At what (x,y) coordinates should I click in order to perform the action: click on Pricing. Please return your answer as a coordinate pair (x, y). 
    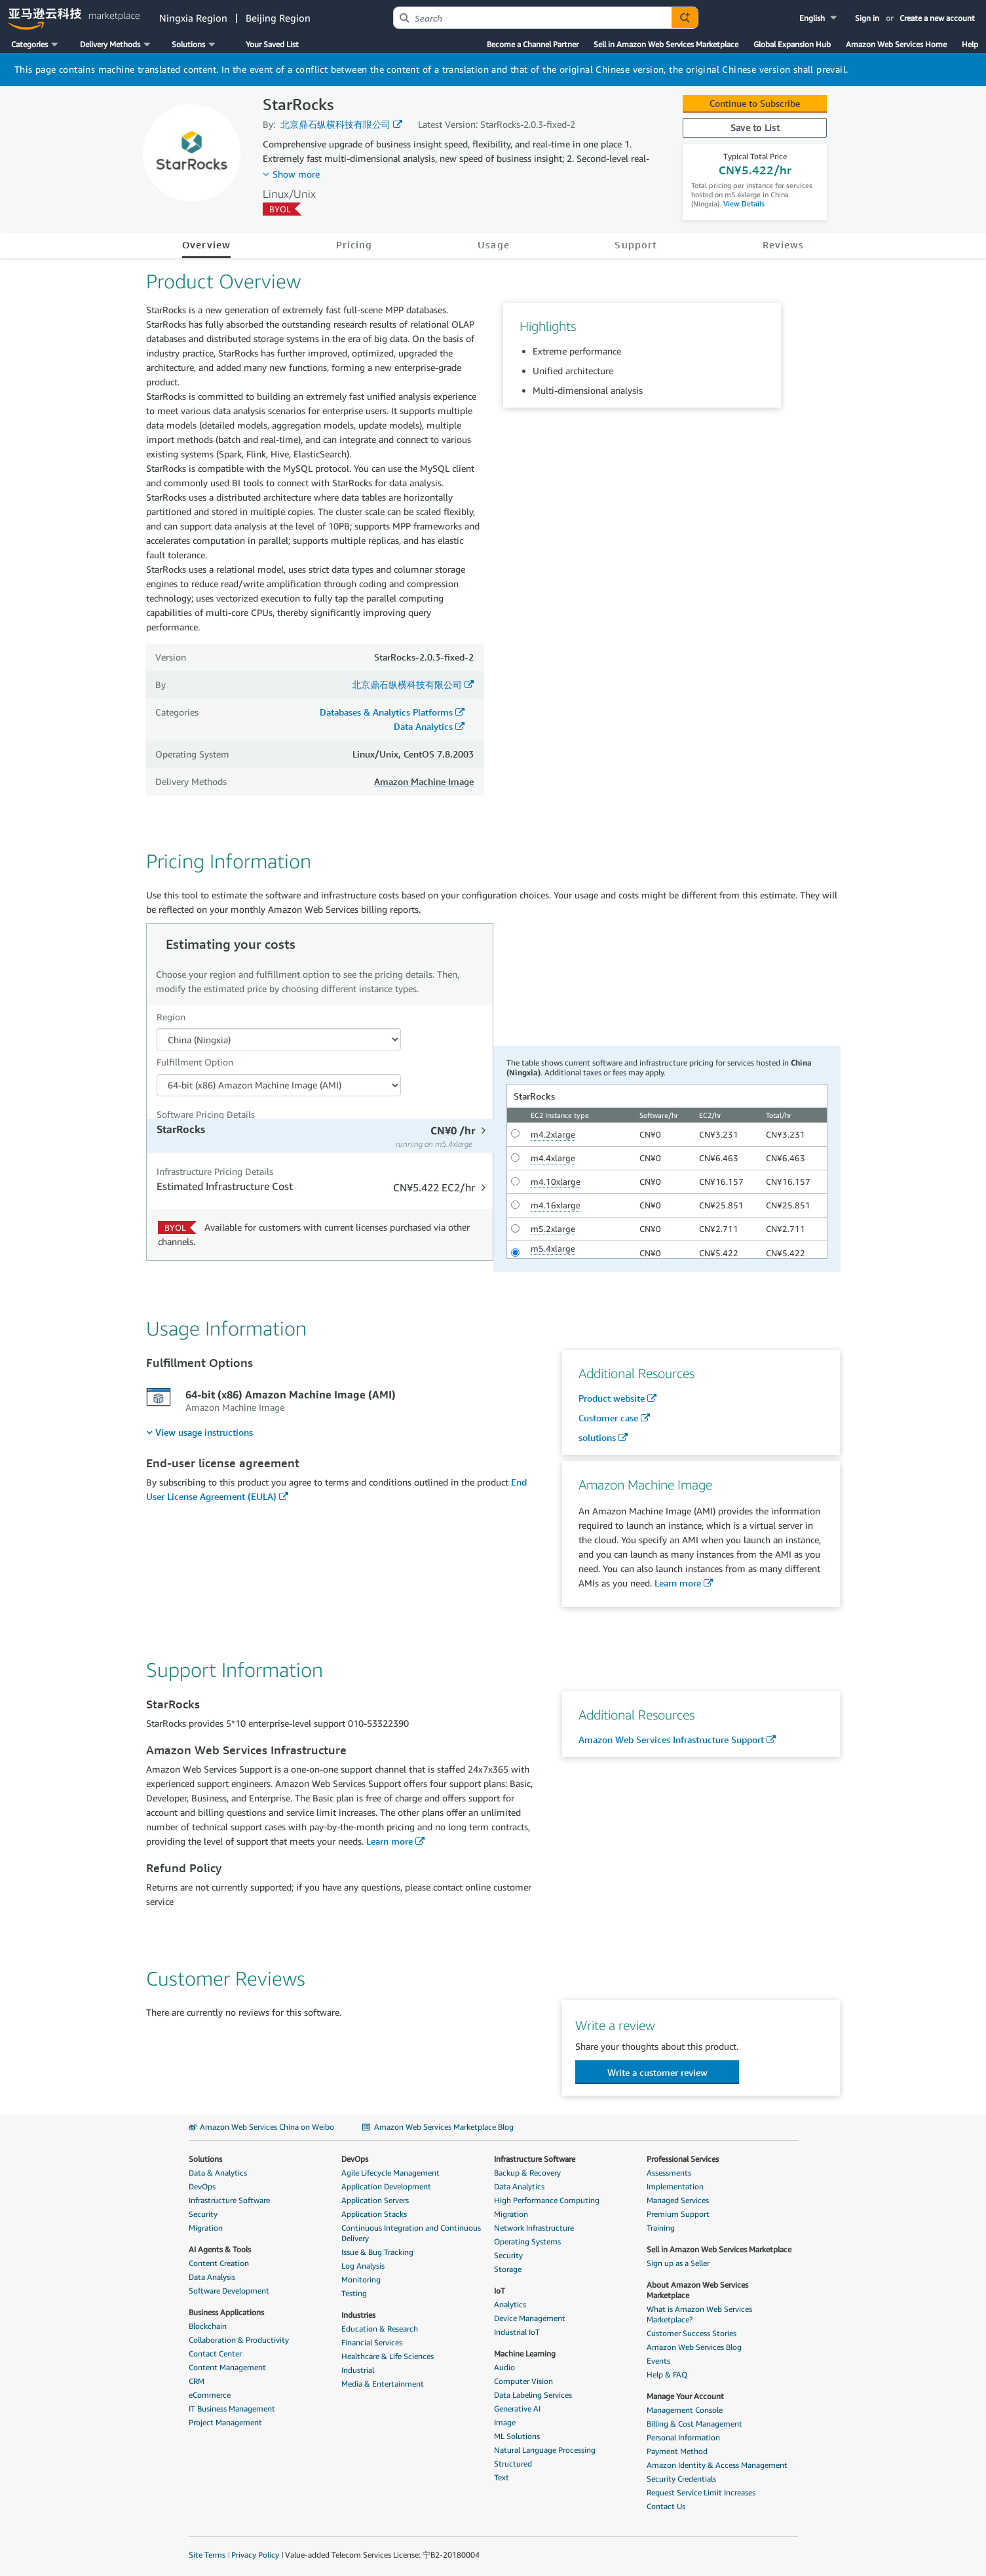
    Looking at the image, I should click on (354, 244).